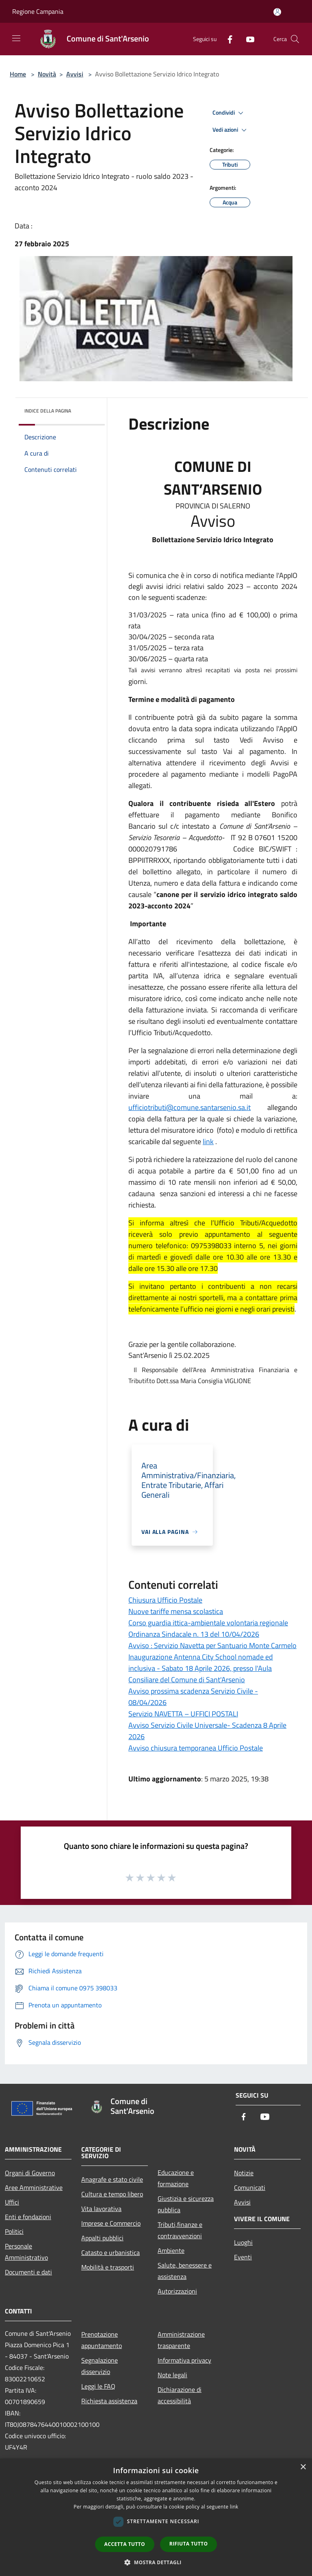 This screenshot has height=2576, width=312. Describe the element at coordinates (180, 2230) in the screenshot. I see `Tributi,finanze e contravvenzioni` at that location.